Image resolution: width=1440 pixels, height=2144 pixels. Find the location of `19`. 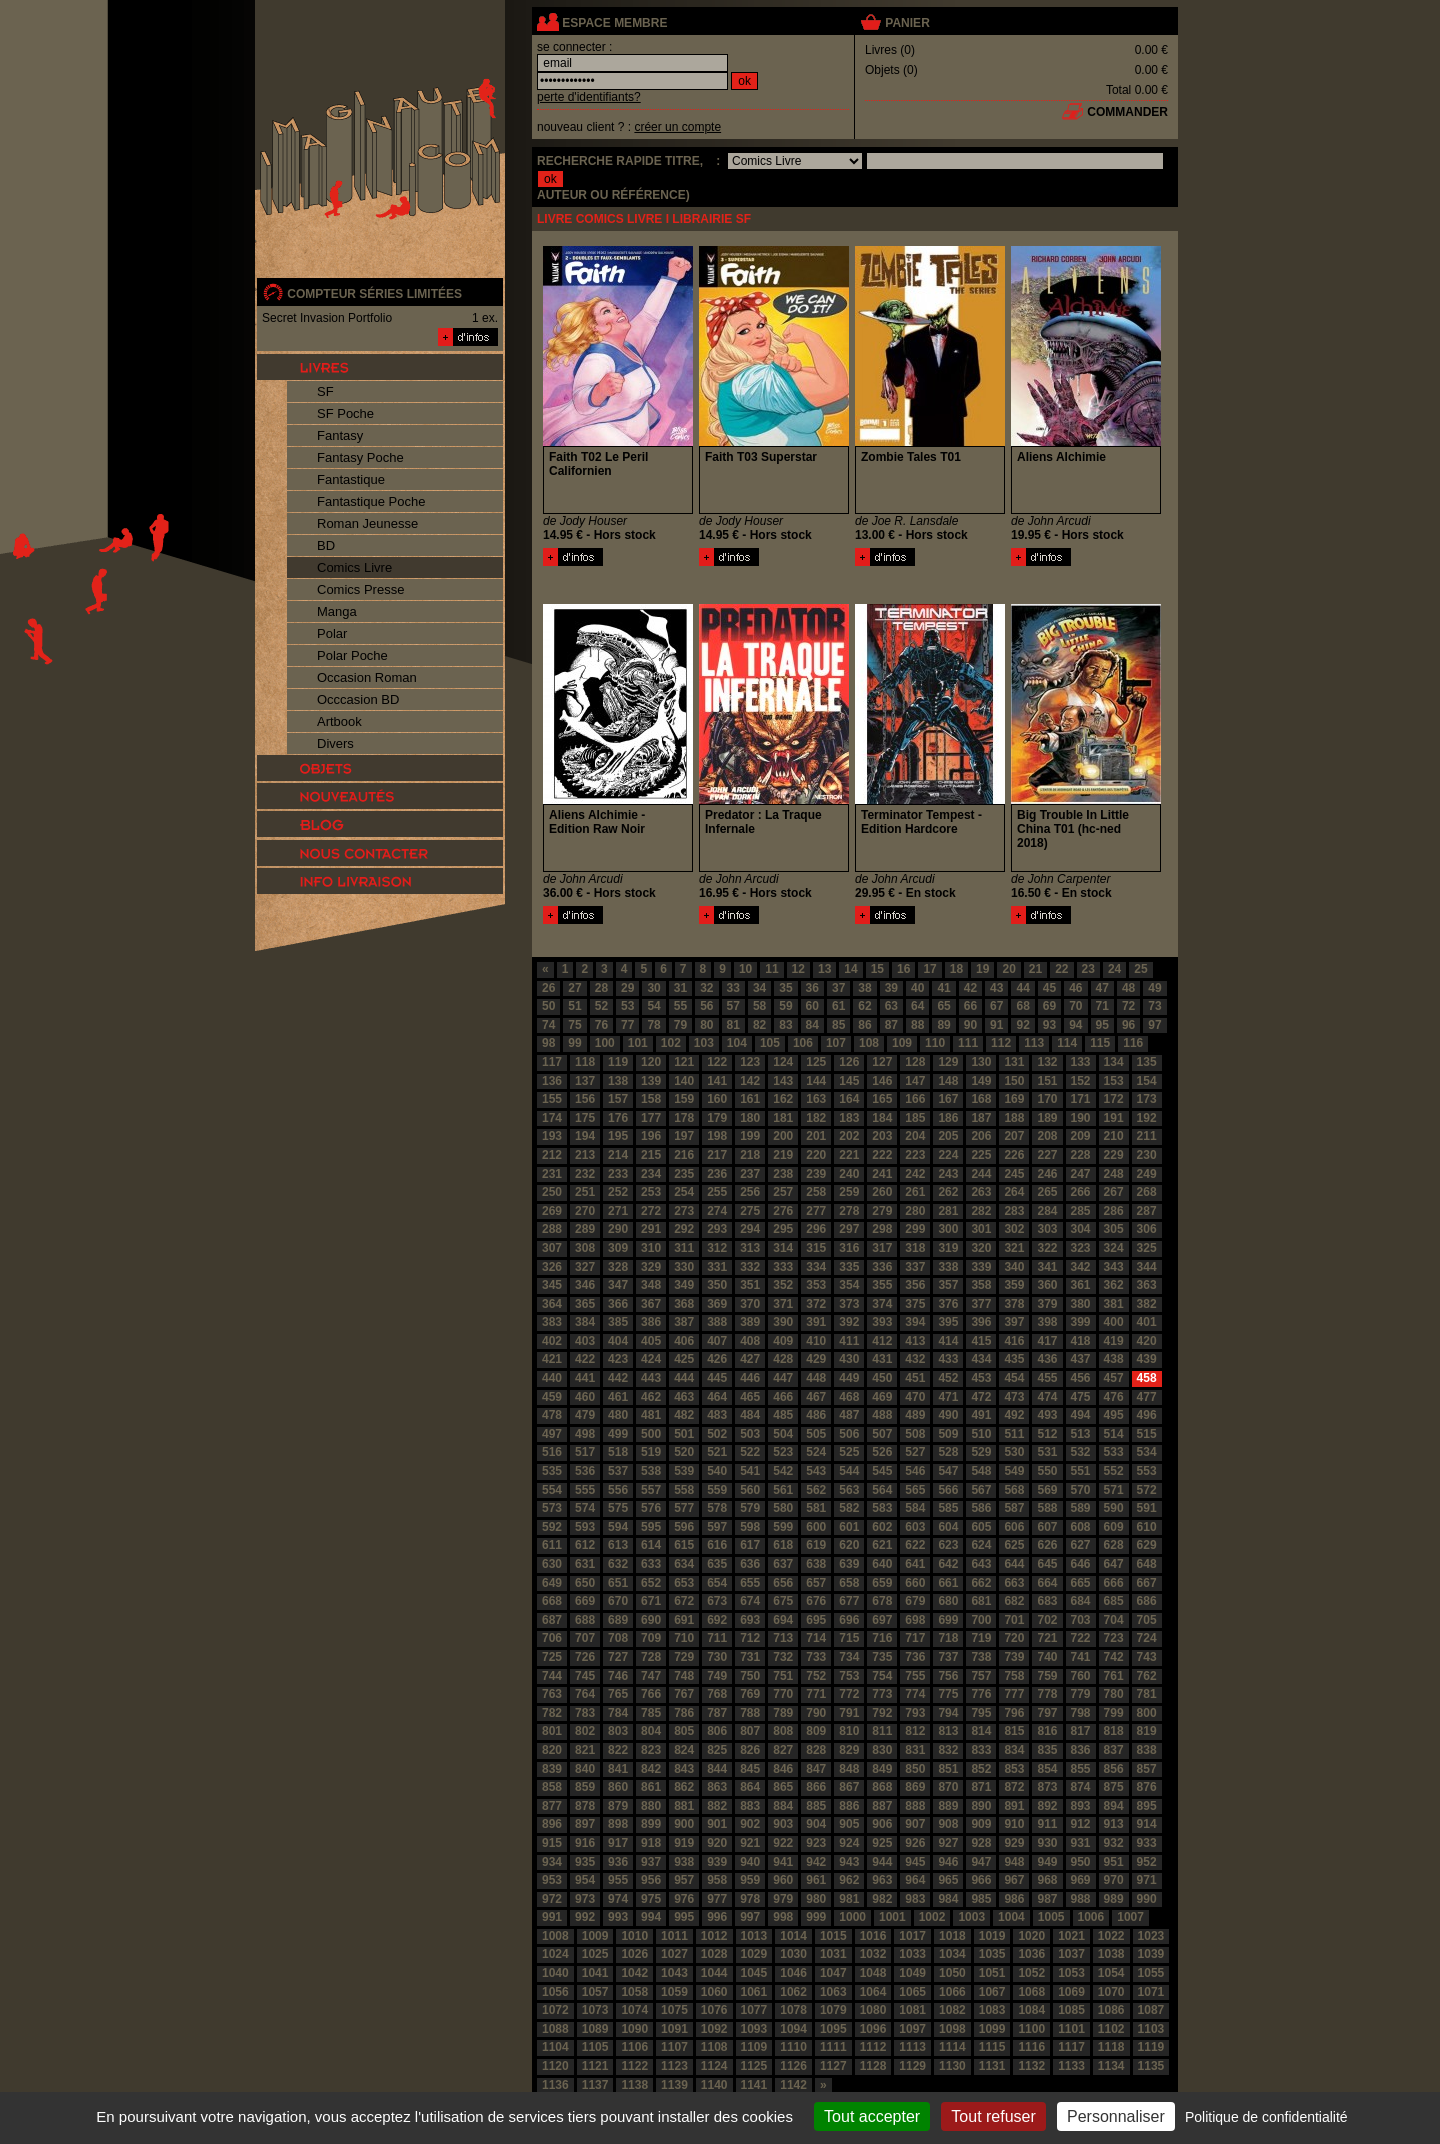

19 is located at coordinates (982, 969).